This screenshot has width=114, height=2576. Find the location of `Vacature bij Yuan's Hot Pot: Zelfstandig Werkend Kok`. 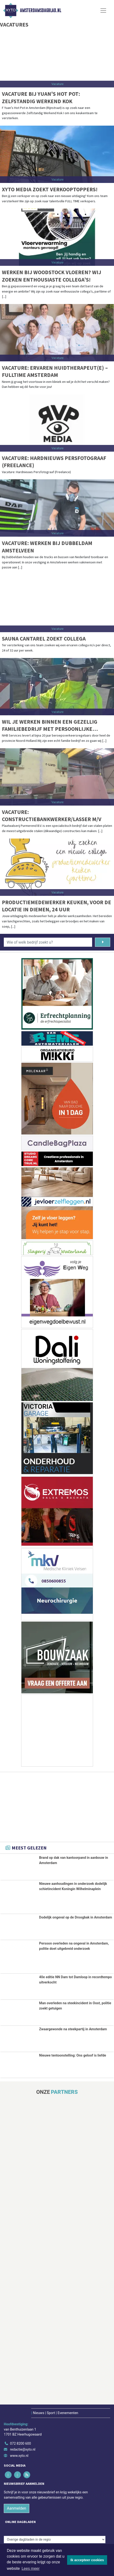

Vacature bij Yuan's Hot Pot: Zelfstandig Werkend Kok is located at coordinates (41, 97).